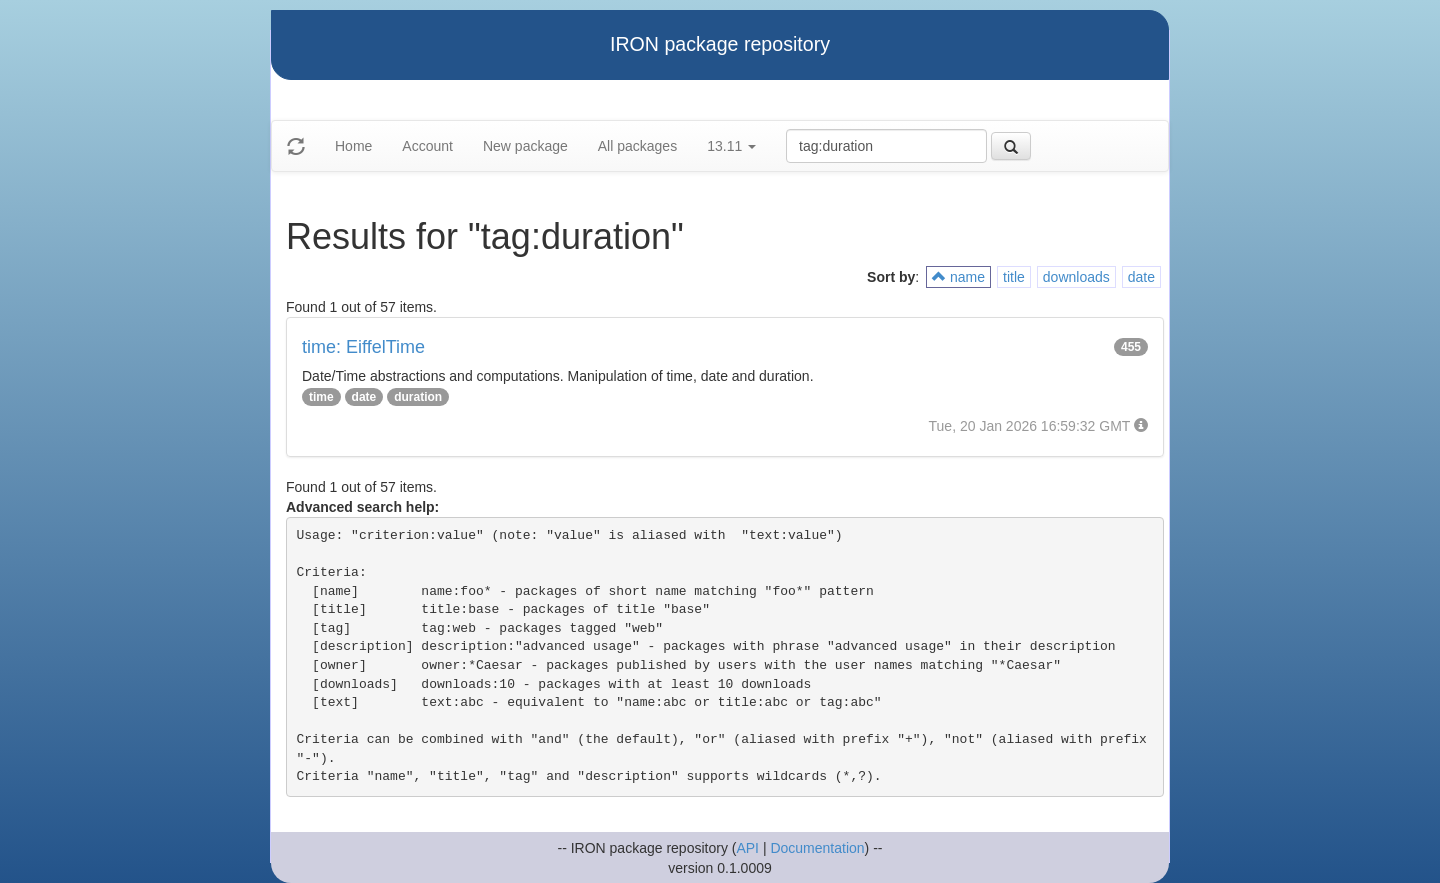  What do you see at coordinates (1014, 277) in the screenshot?
I see `title` at bounding box center [1014, 277].